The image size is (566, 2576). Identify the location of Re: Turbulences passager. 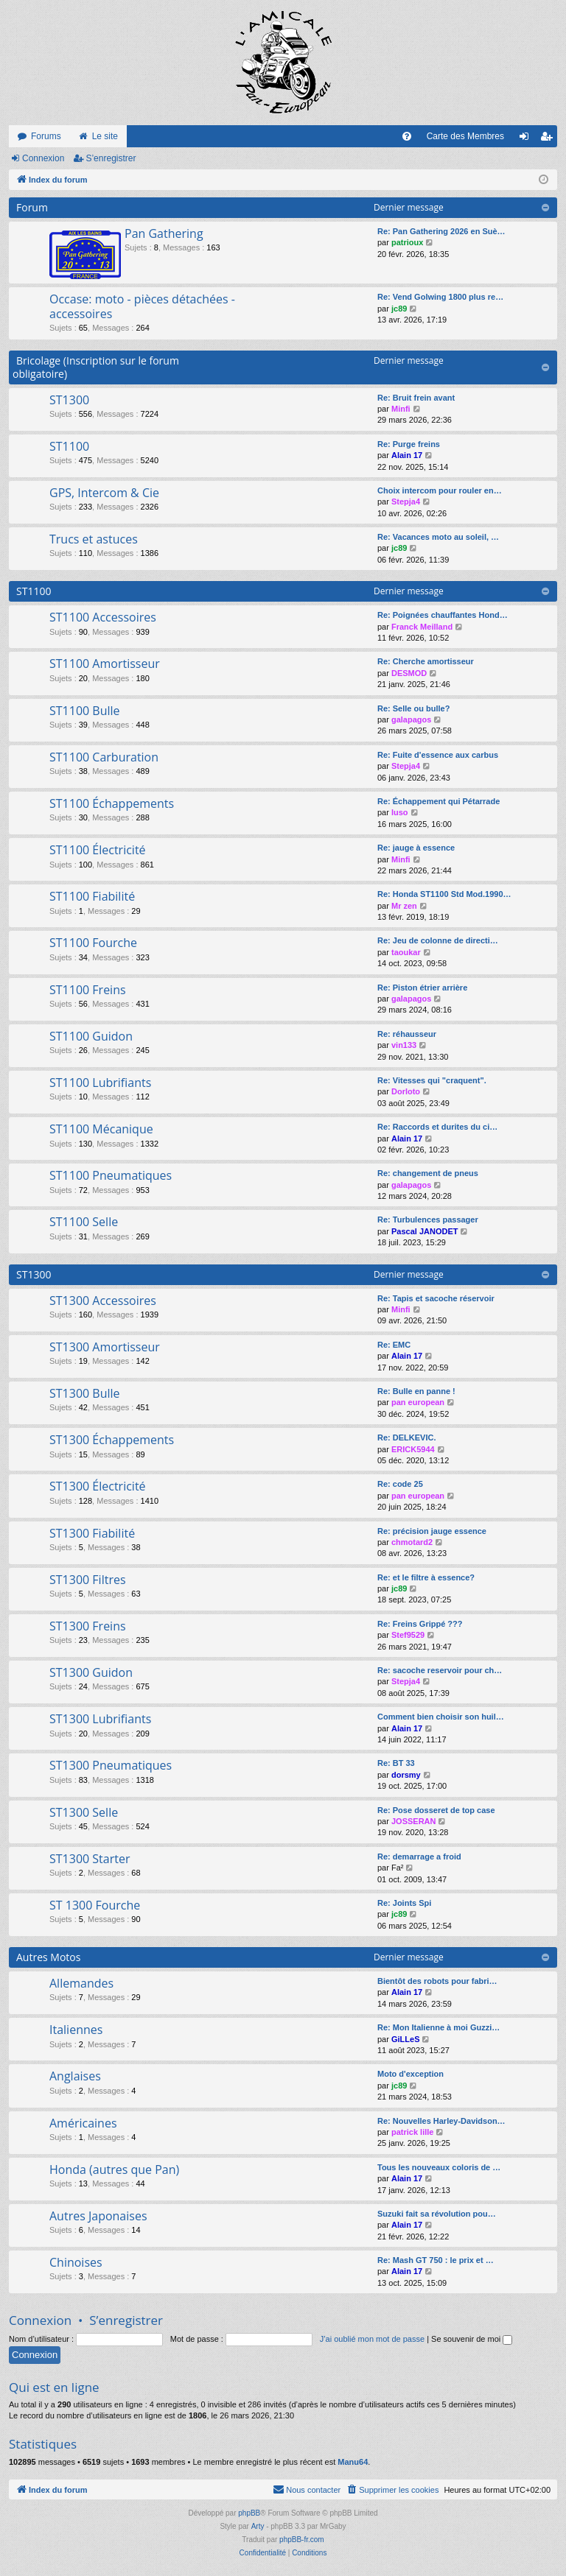
(427, 1219).